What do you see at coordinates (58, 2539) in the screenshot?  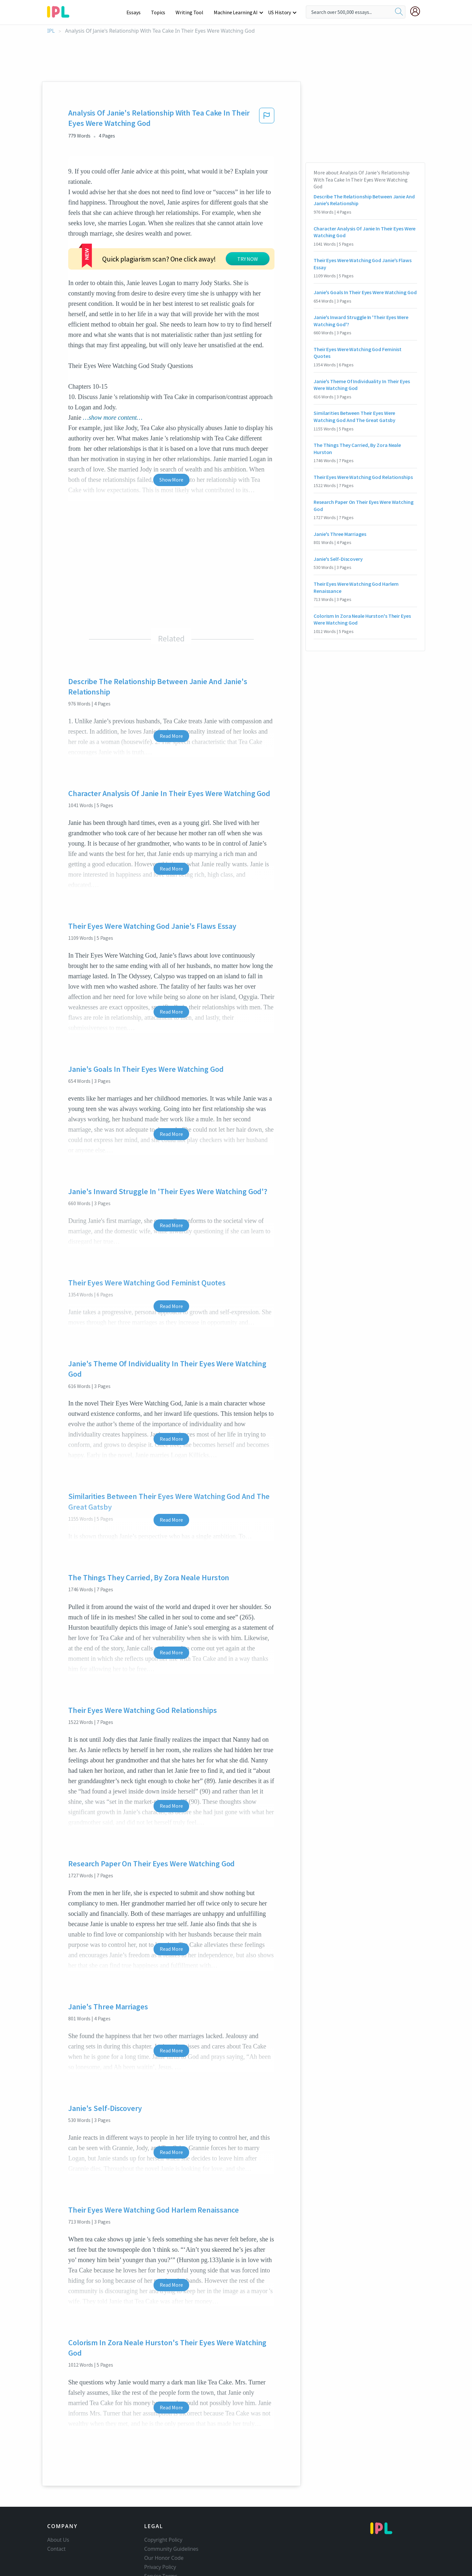 I see `About Us` at bounding box center [58, 2539].